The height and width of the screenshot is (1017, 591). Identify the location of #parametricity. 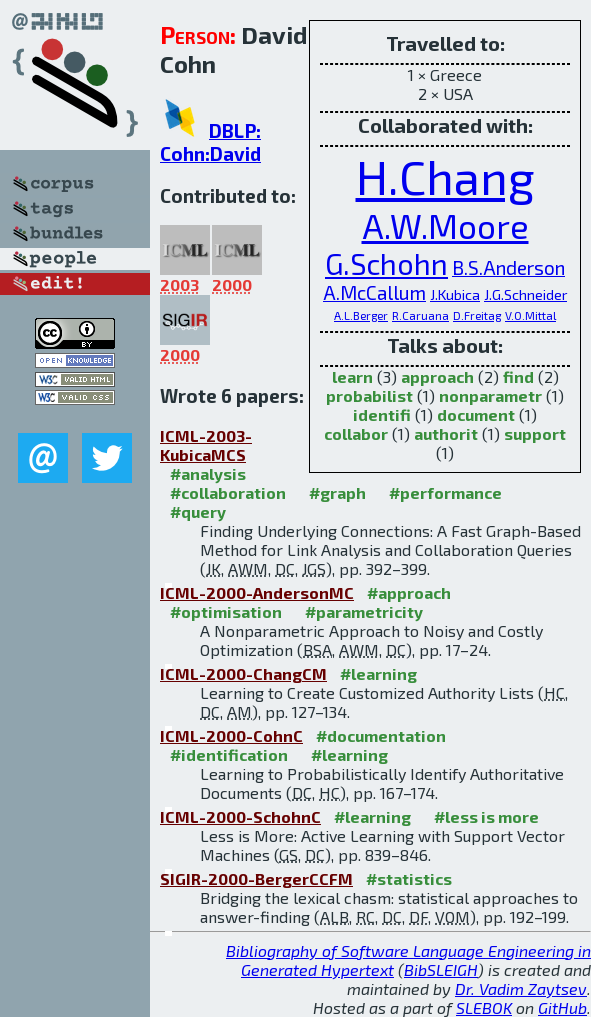
(364, 611).